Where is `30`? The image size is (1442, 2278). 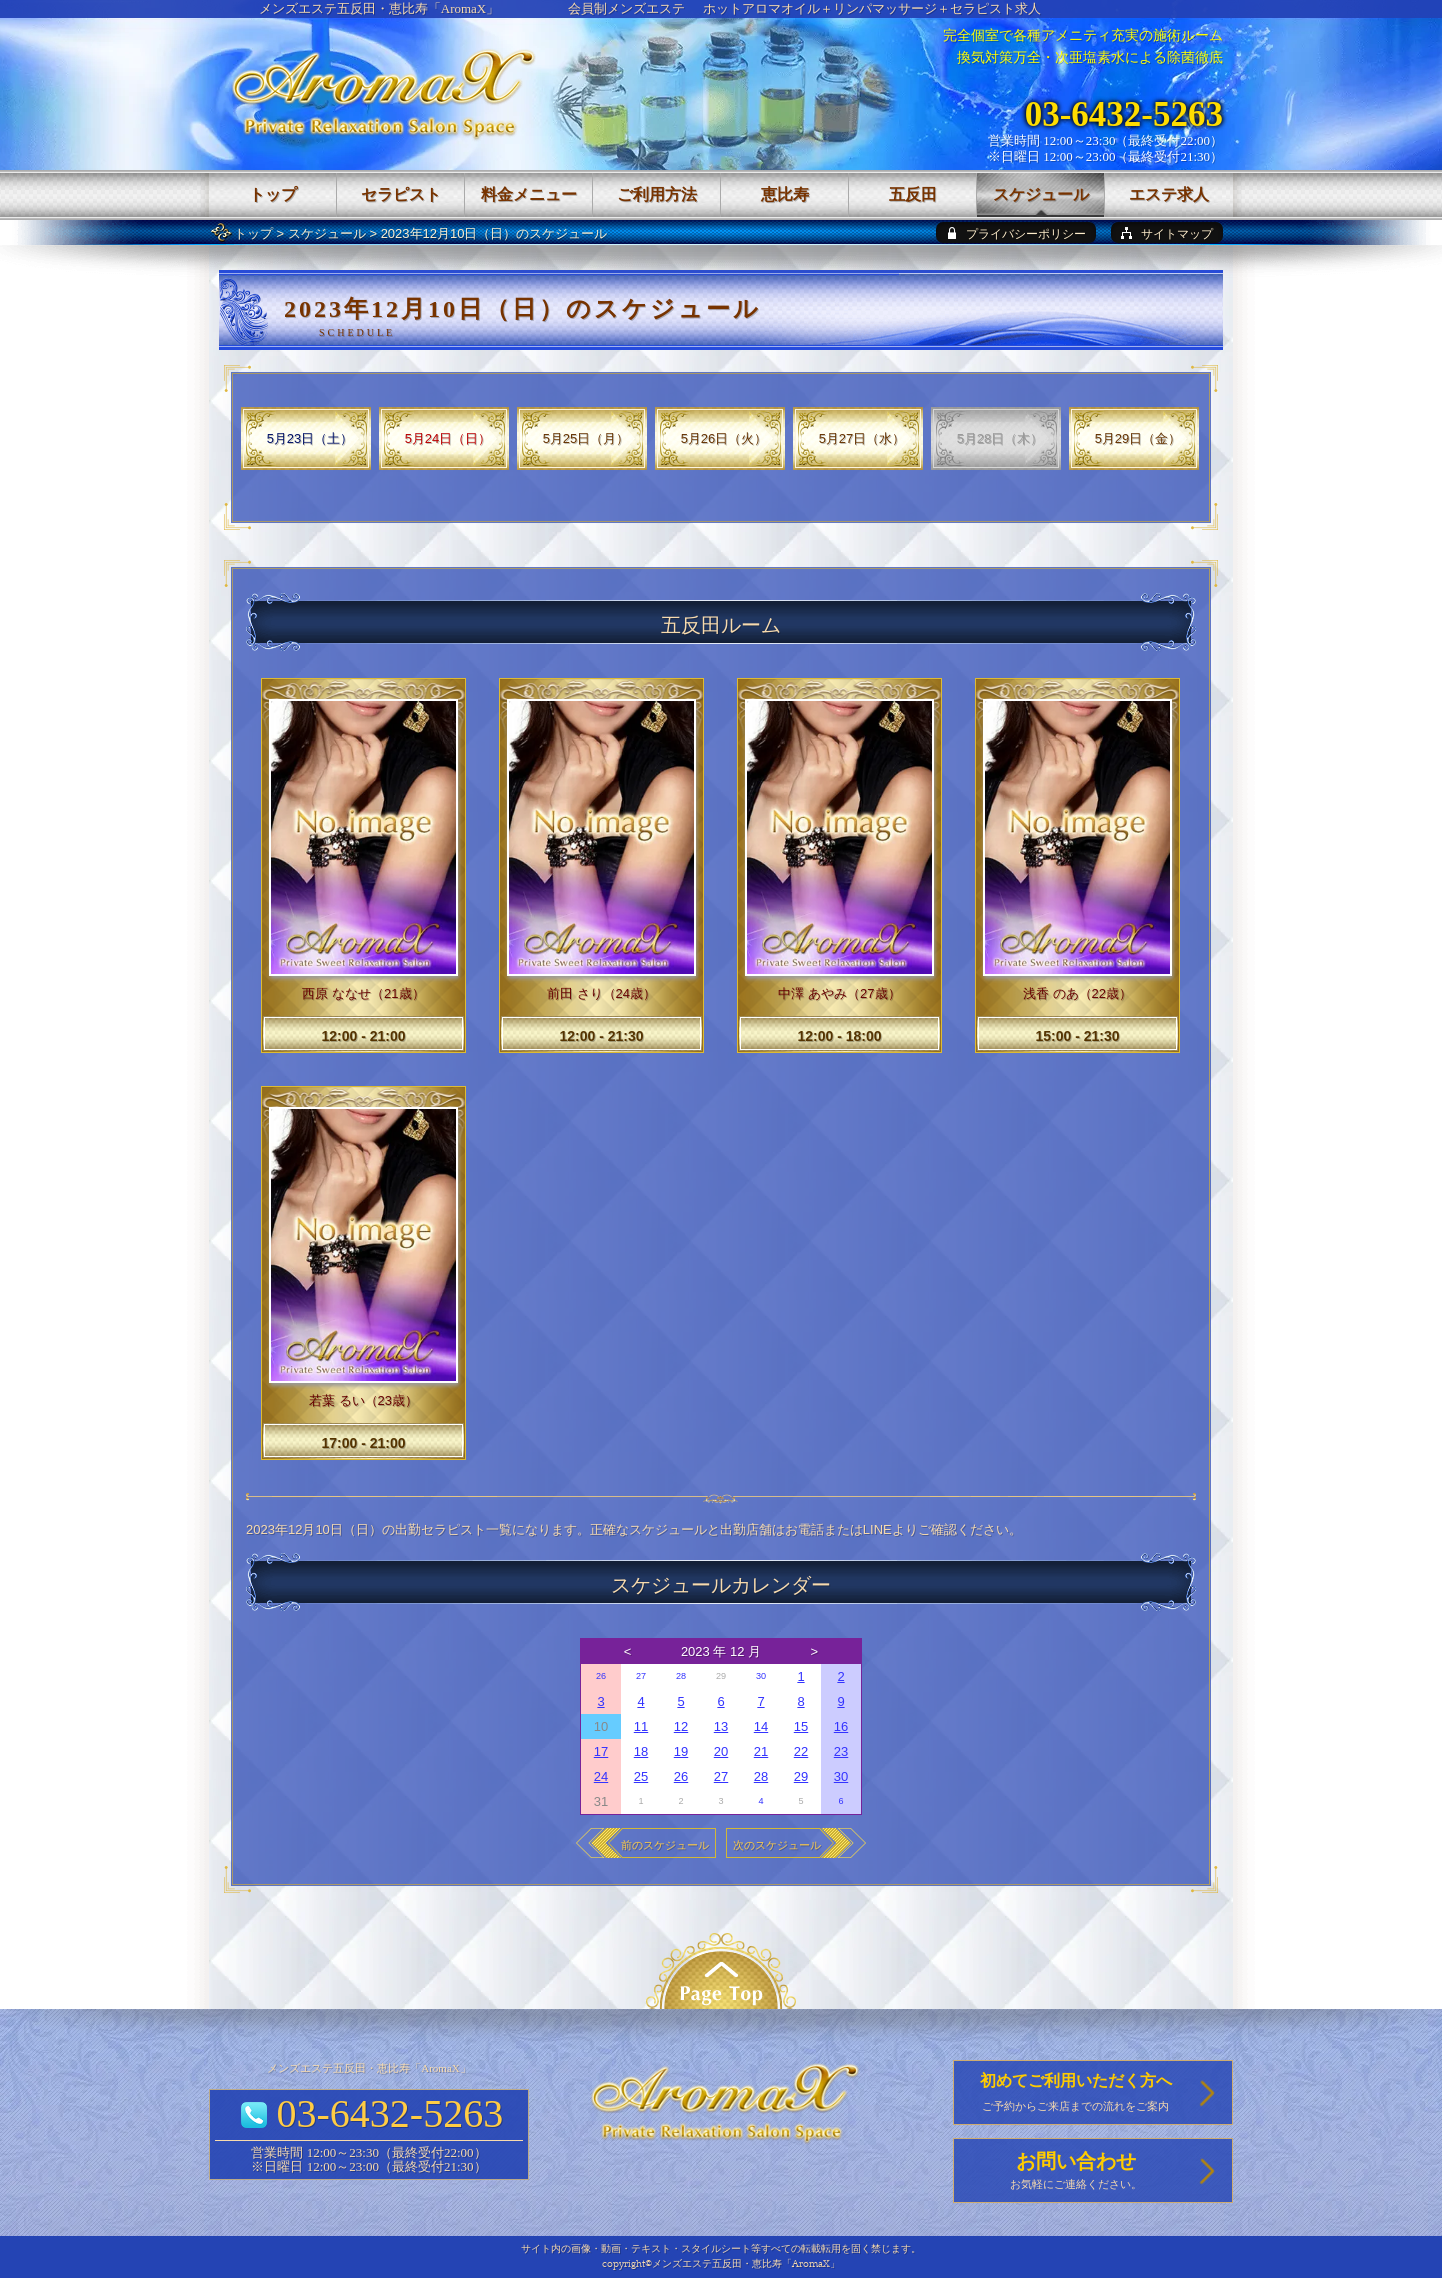
30 is located at coordinates (761, 1676).